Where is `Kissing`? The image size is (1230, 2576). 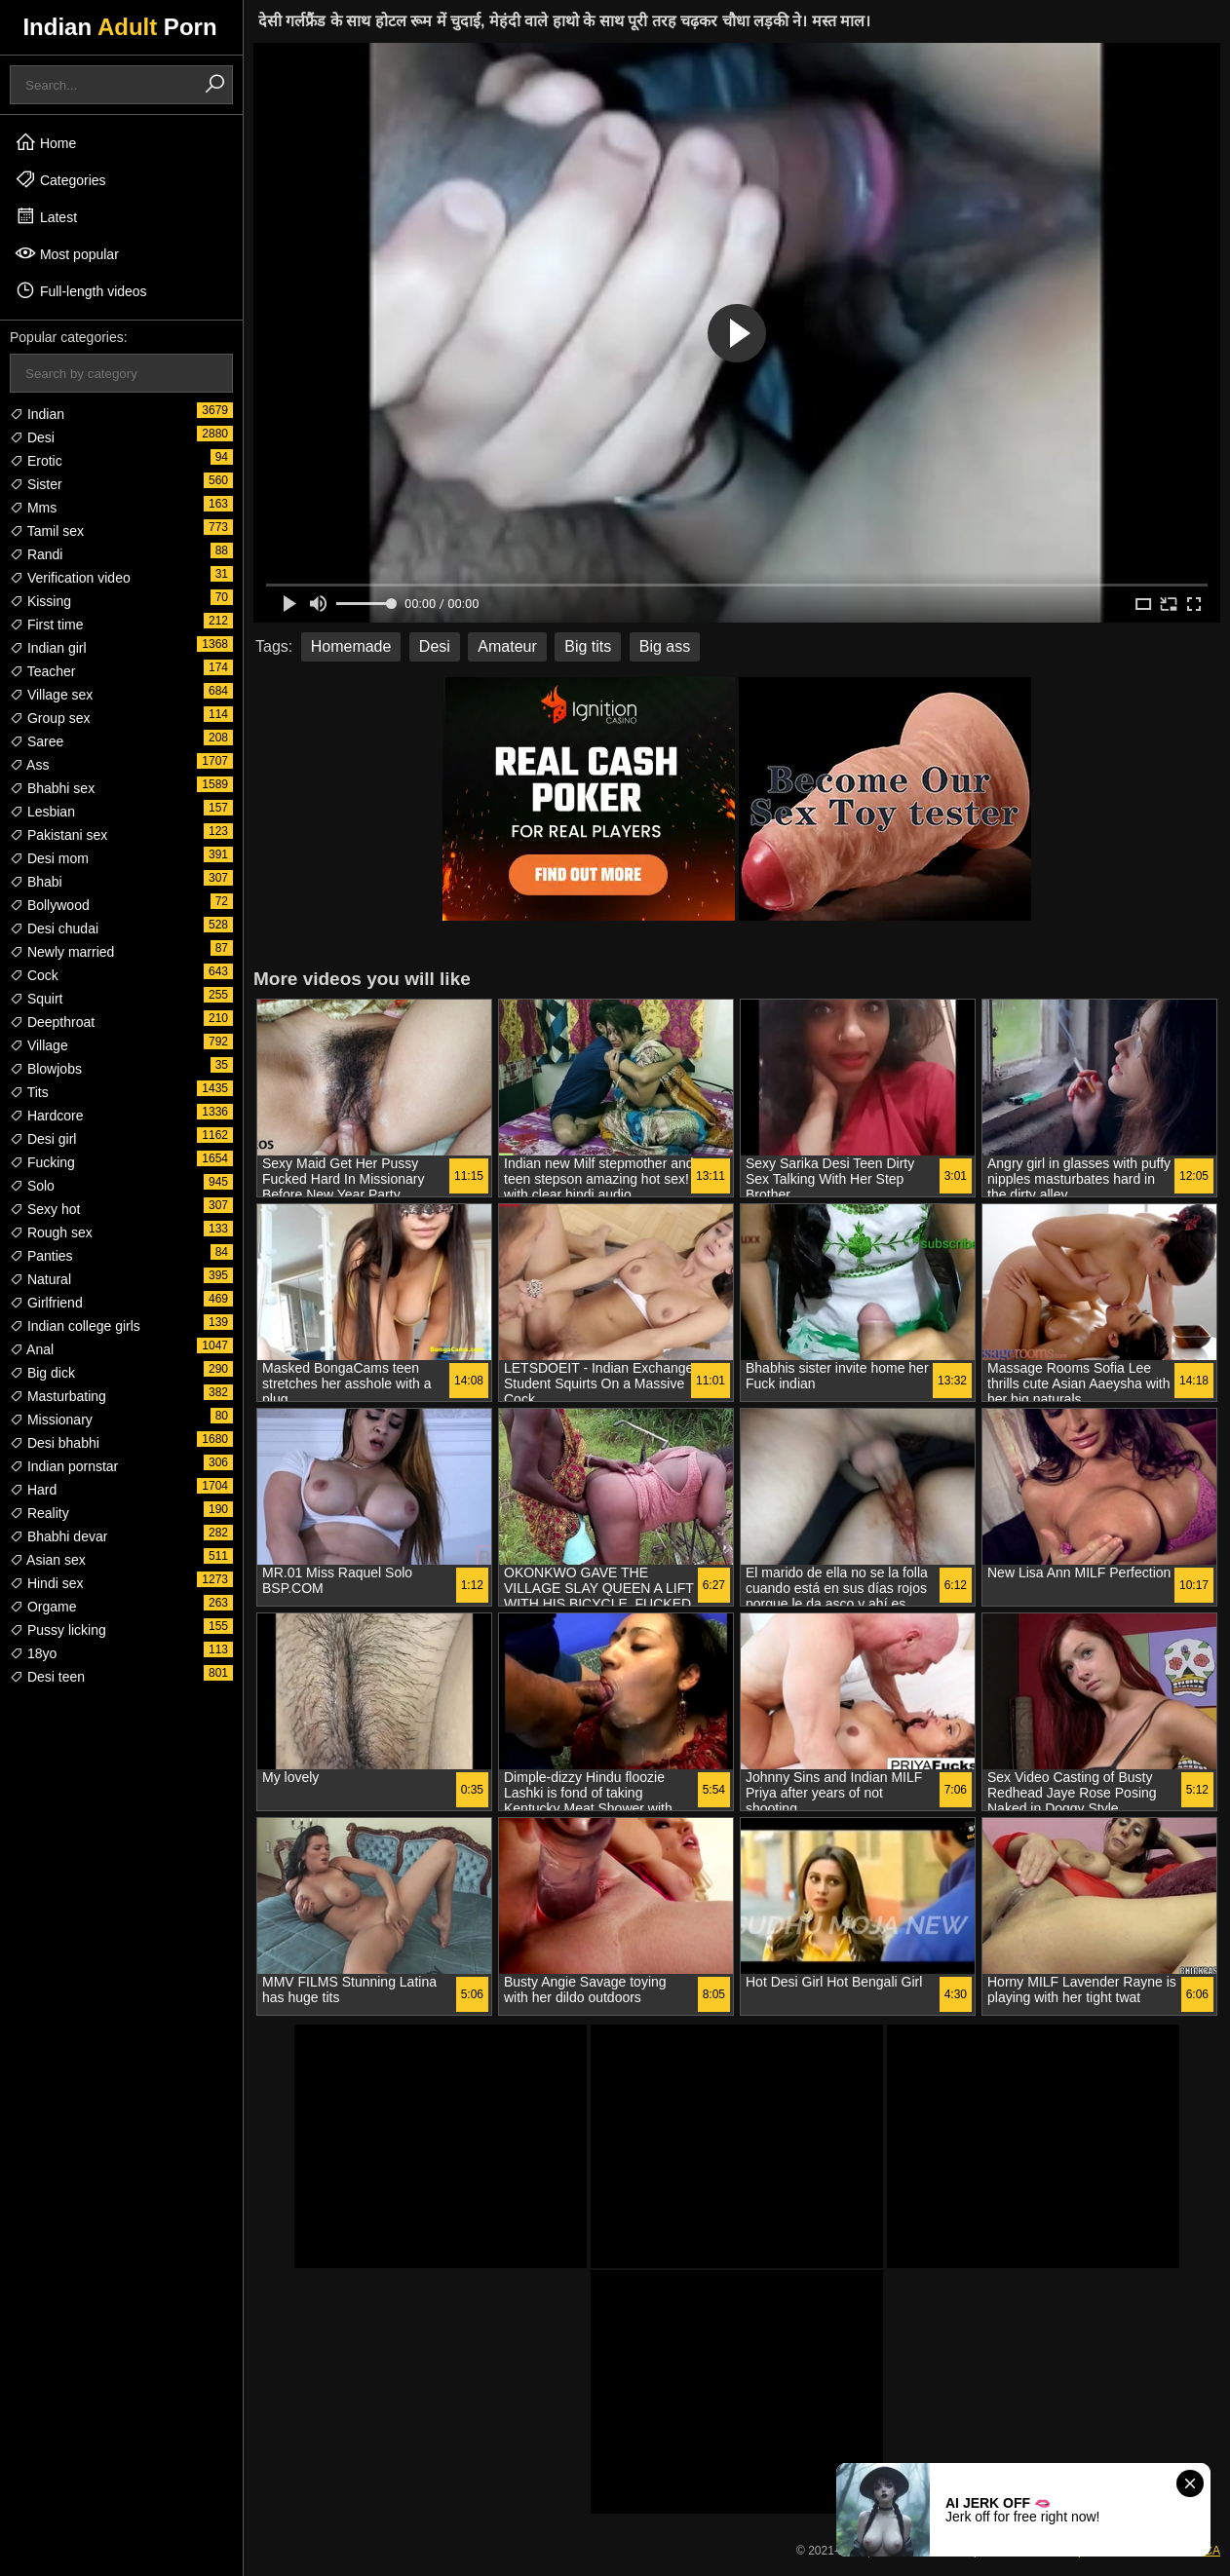 Kissing is located at coordinates (40, 601).